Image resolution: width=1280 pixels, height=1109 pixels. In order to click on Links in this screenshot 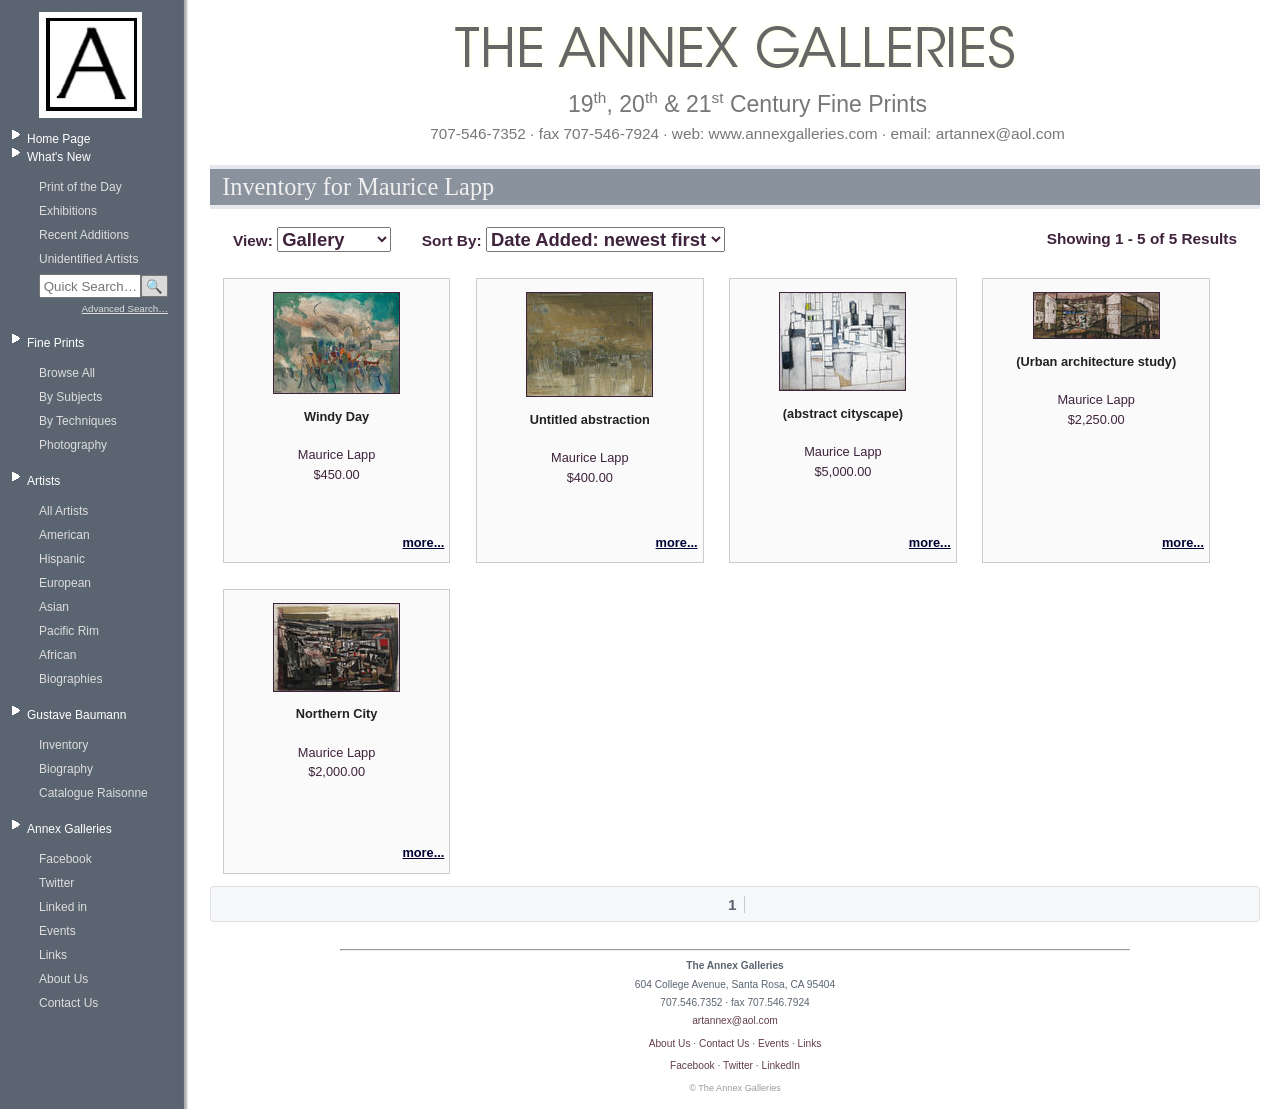, I will do `click(53, 955)`.